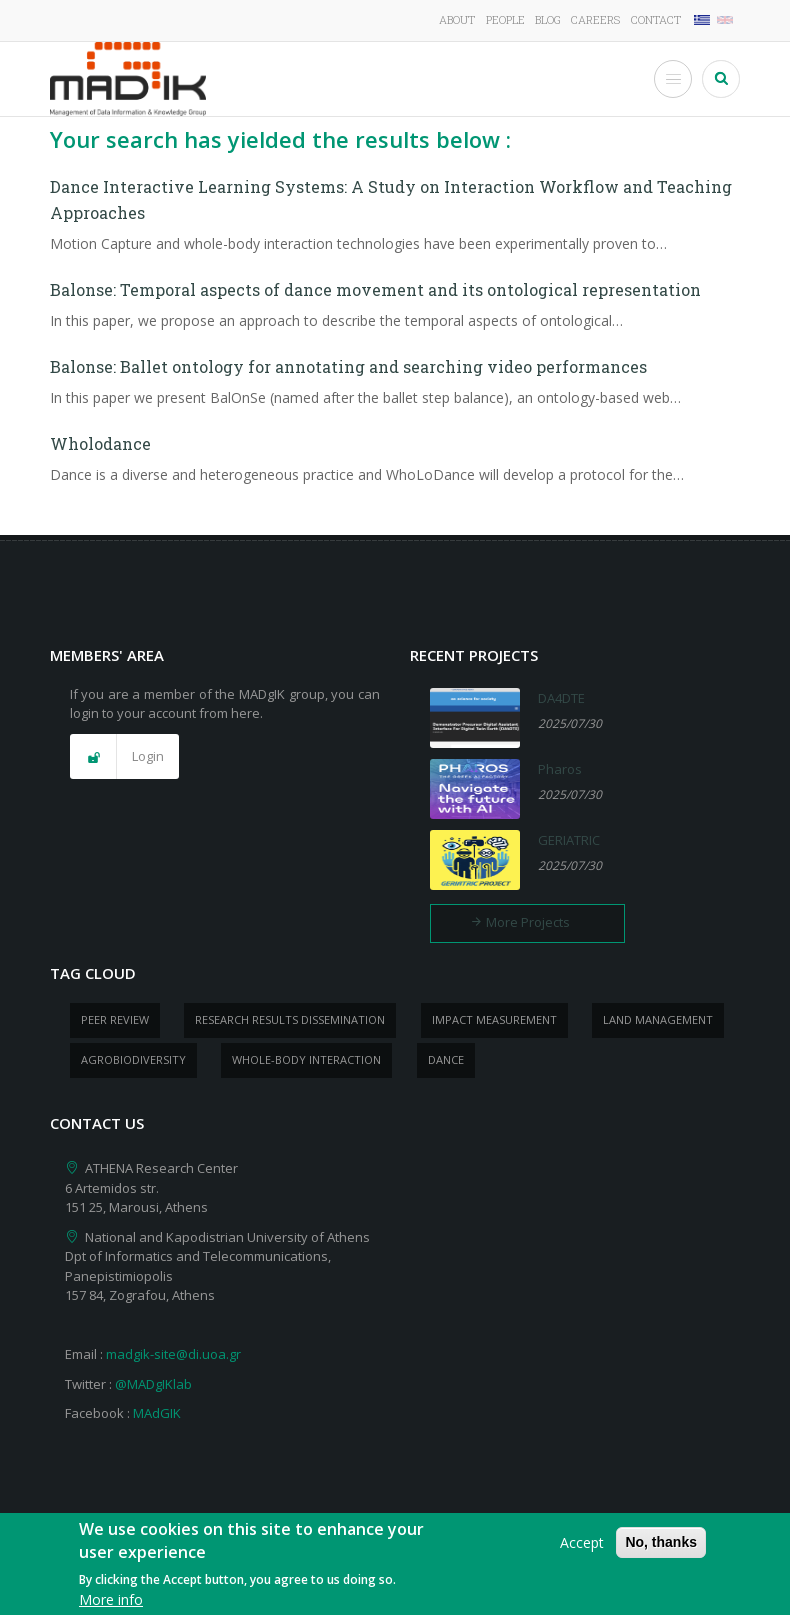 The width and height of the screenshot is (790, 1615). I want to click on GERIATRIC, so click(569, 840).